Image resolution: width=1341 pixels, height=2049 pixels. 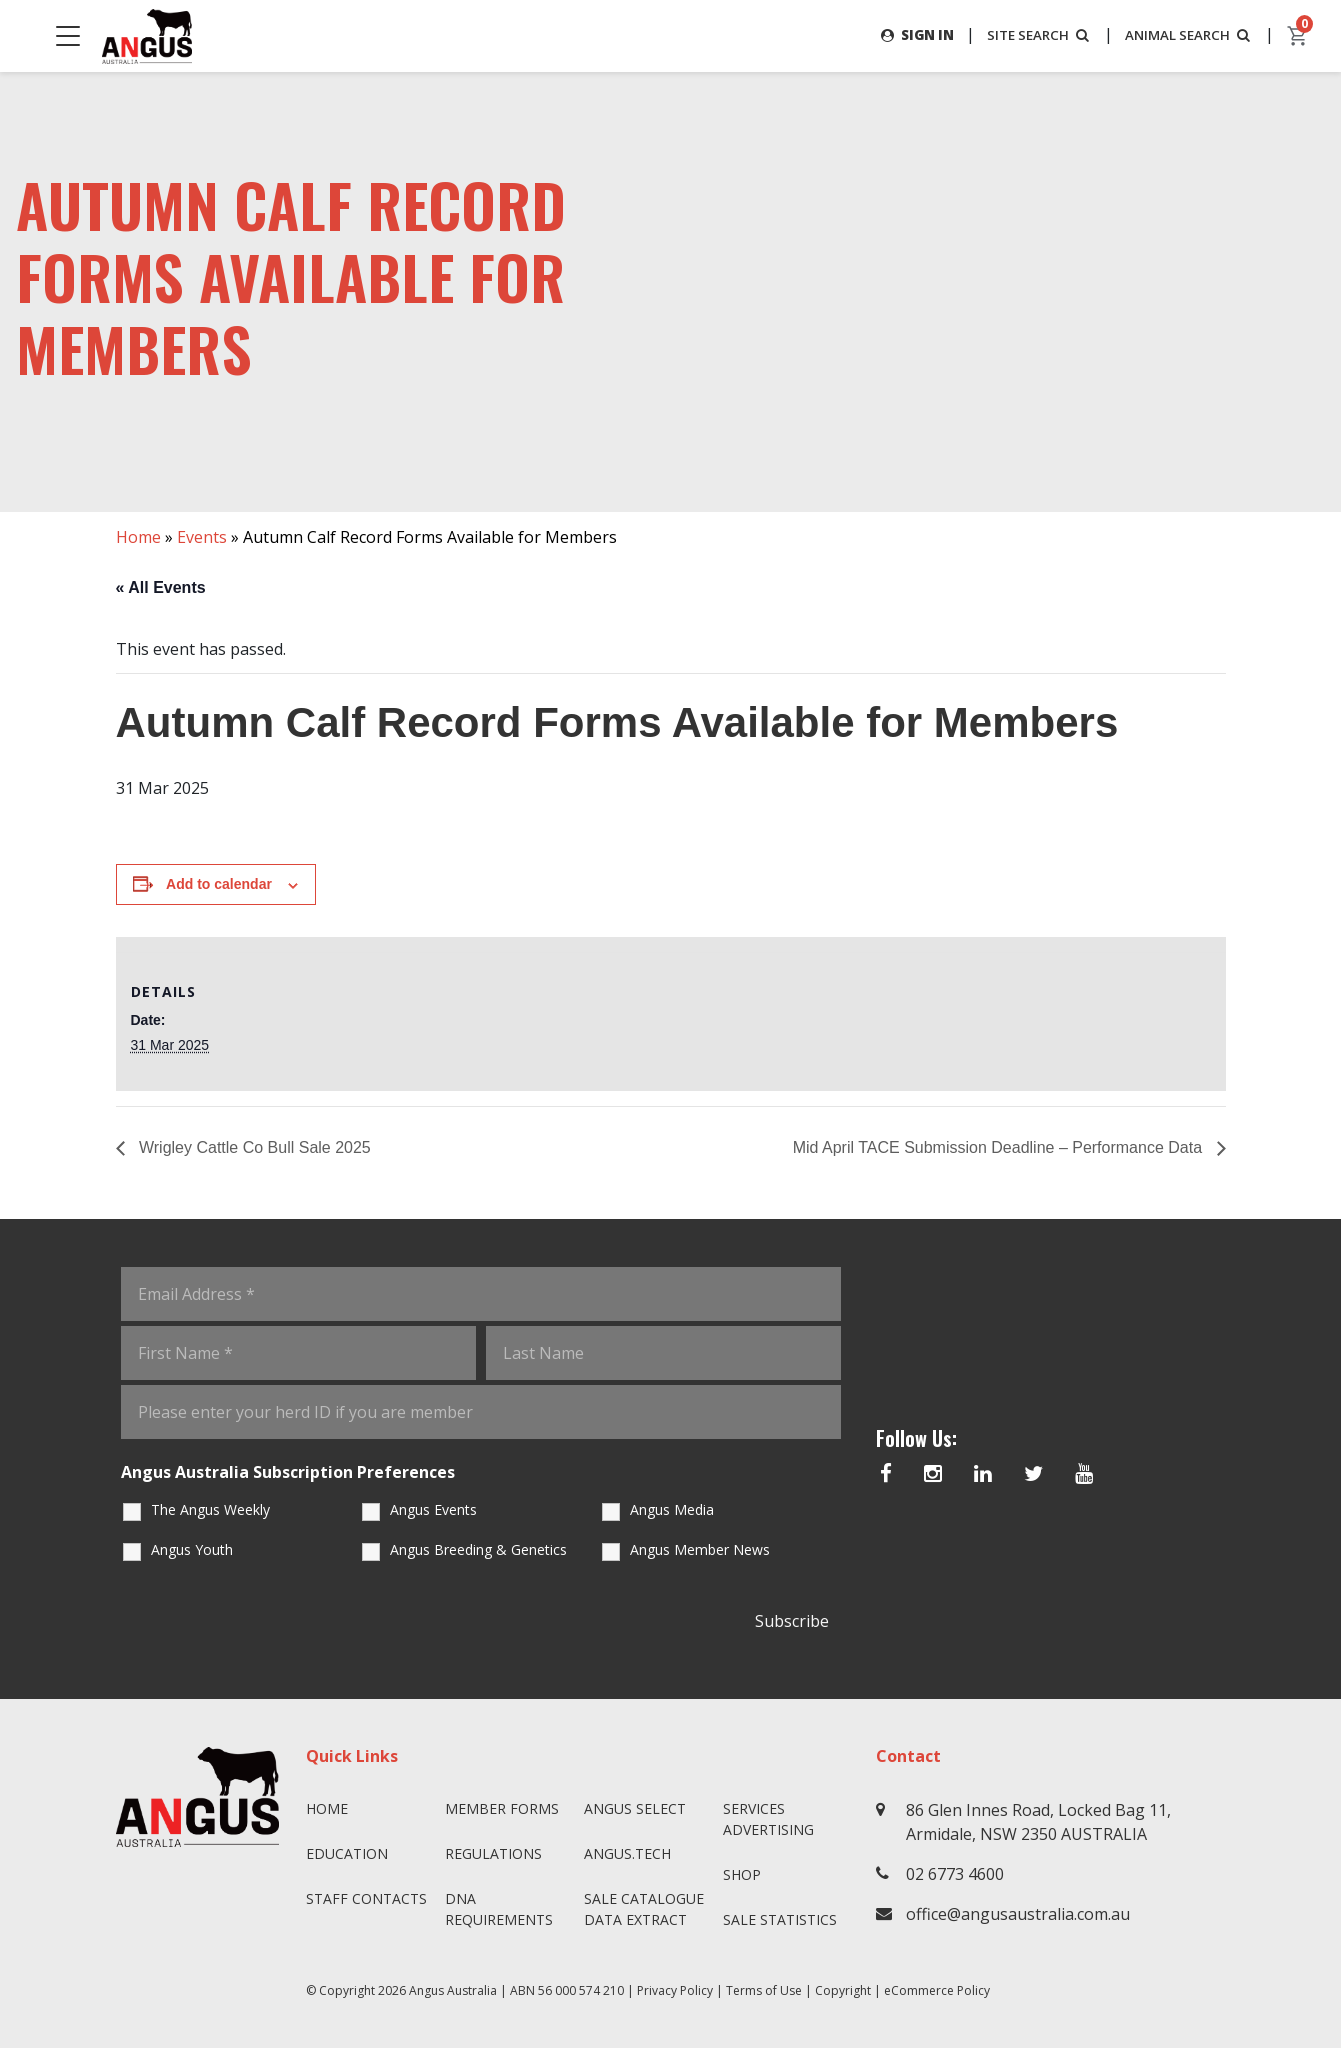 I want to click on « All Events, so click(x=161, y=587).